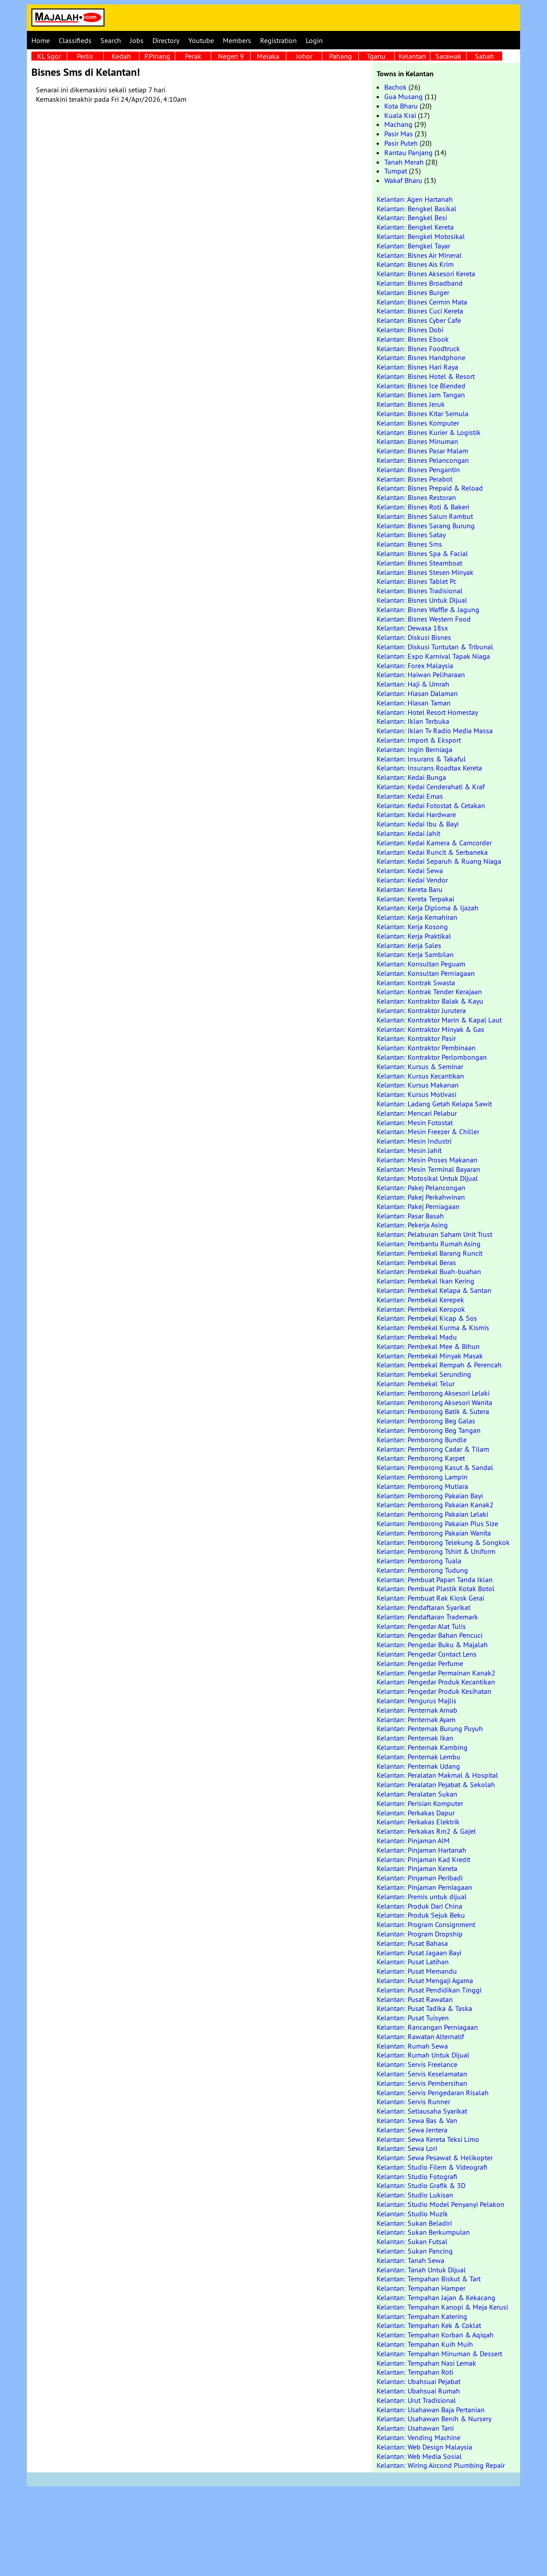  I want to click on Kelantan: Kursus Motivasi, so click(416, 1094).